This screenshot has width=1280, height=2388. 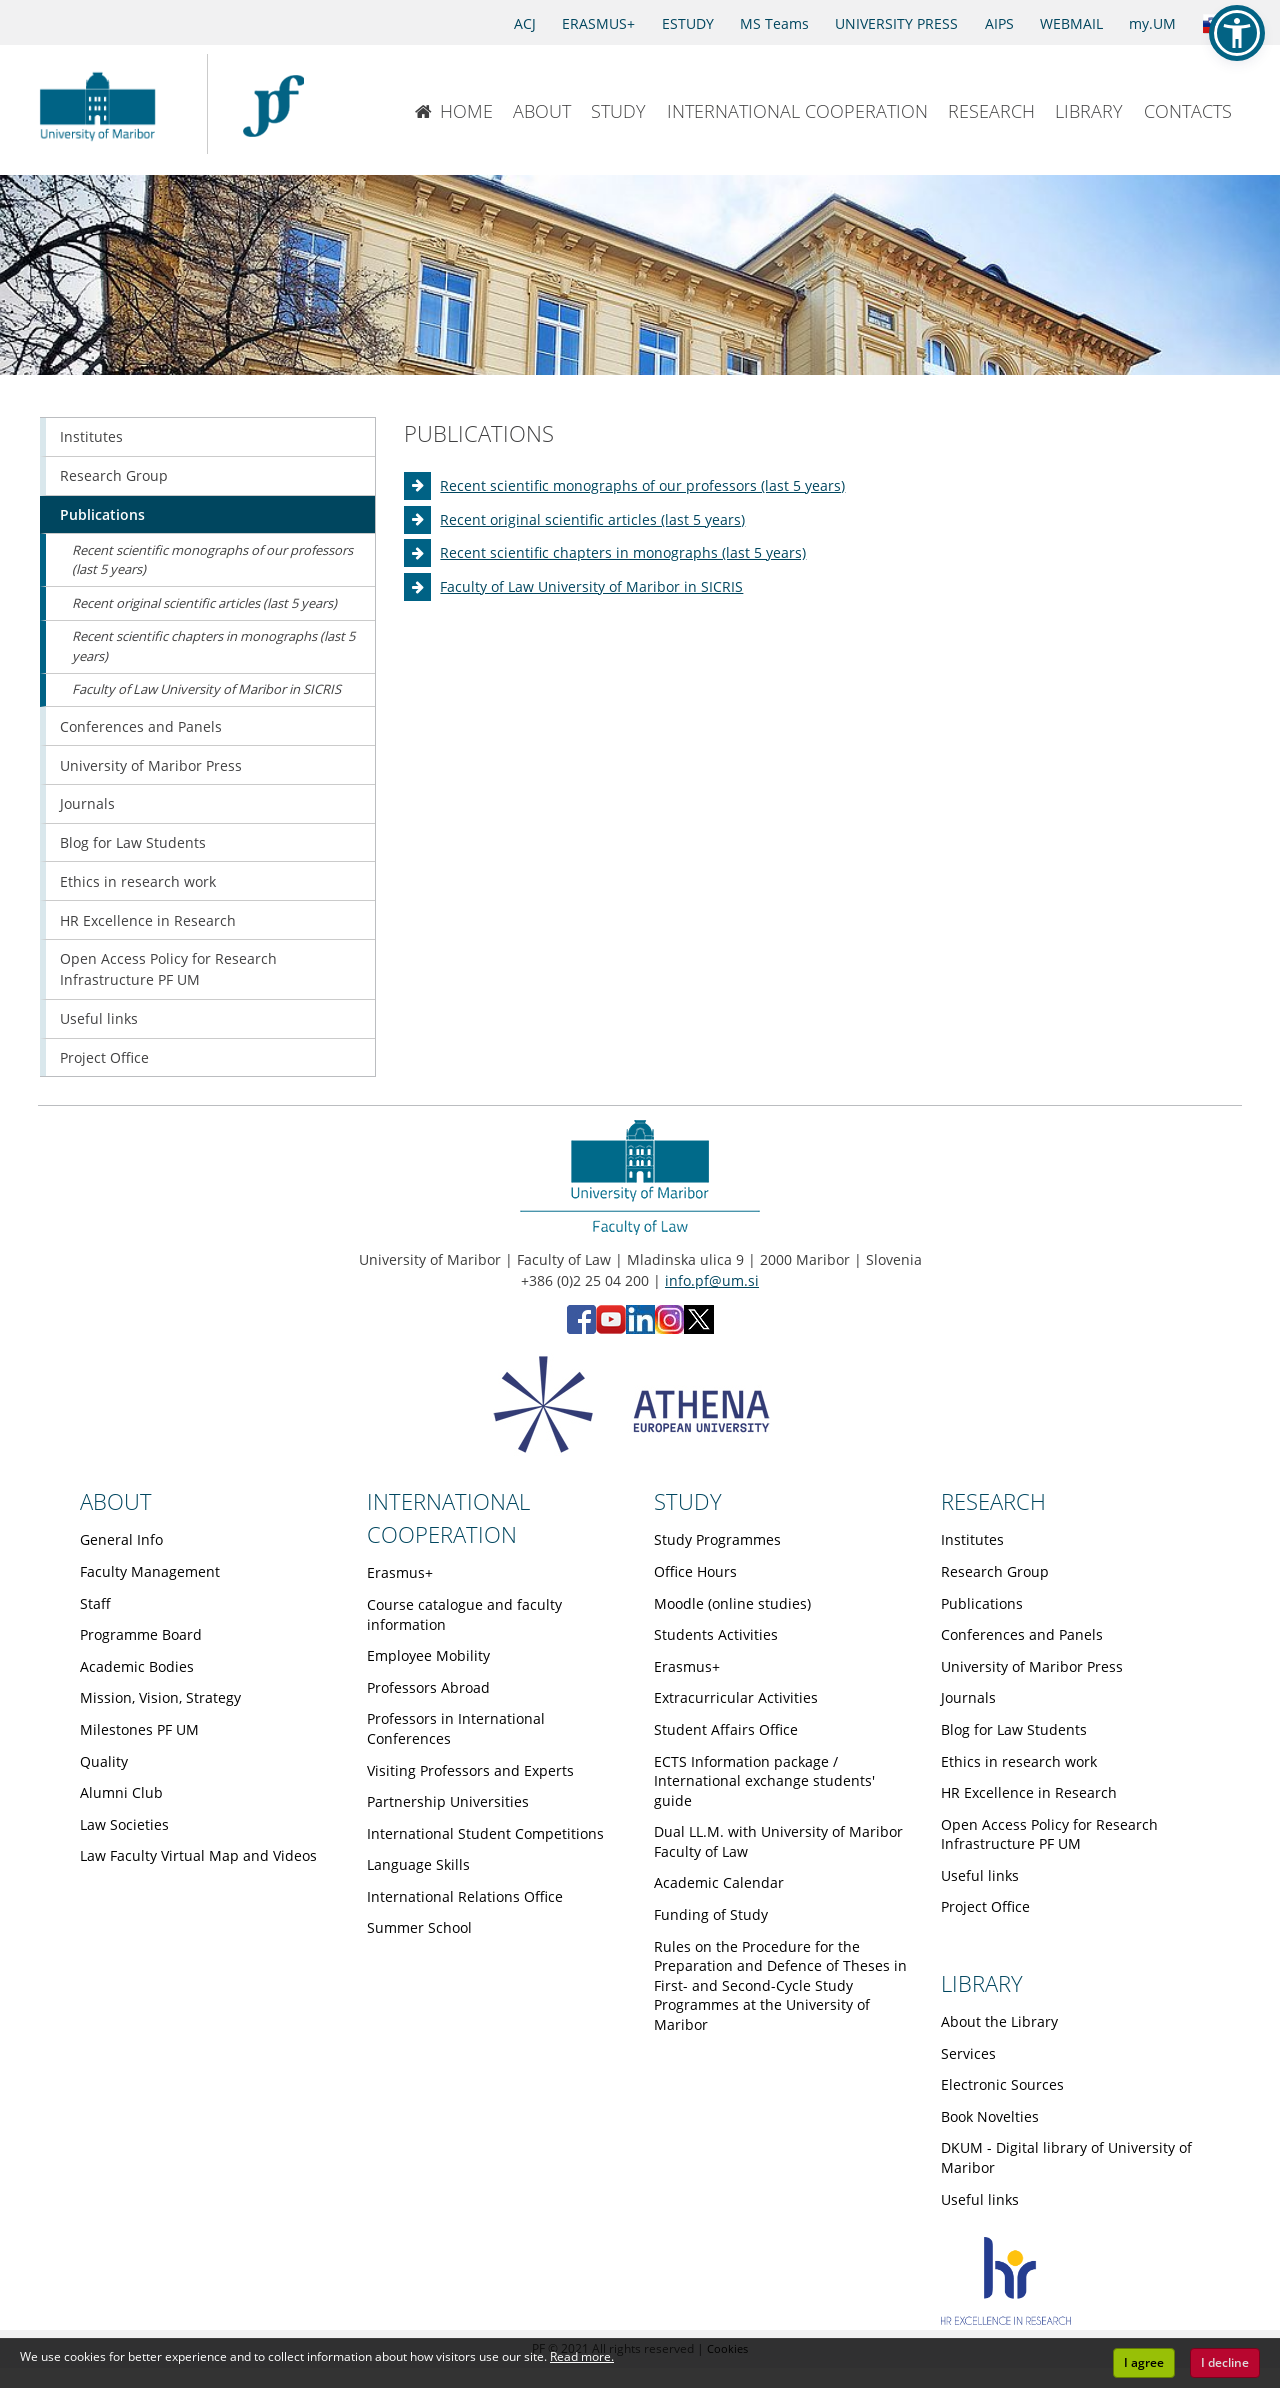 What do you see at coordinates (726, 1729) in the screenshot?
I see `Student Affairs Office [Obiščite podstran Student Affairs Office]` at bounding box center [726, 1729].